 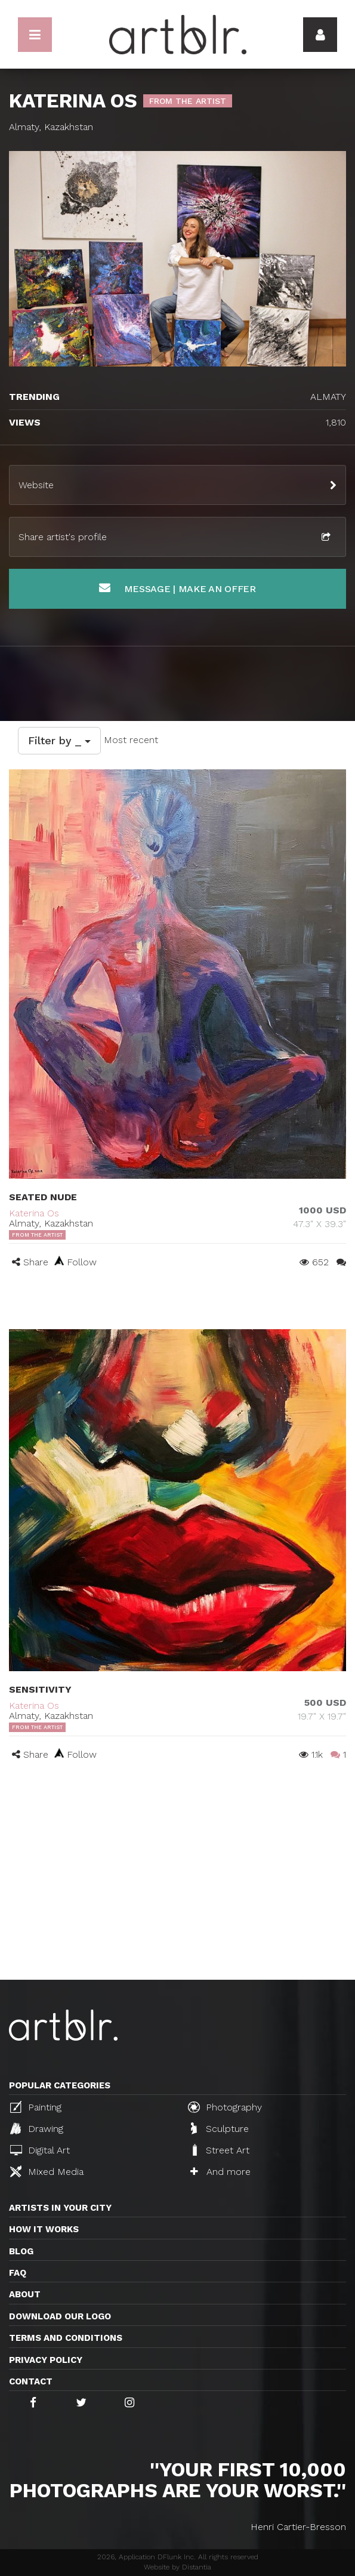 What do you see at coordinates (35, 2107) in the screenshot?
I see `Painting` at bounding box center [35, 2107].